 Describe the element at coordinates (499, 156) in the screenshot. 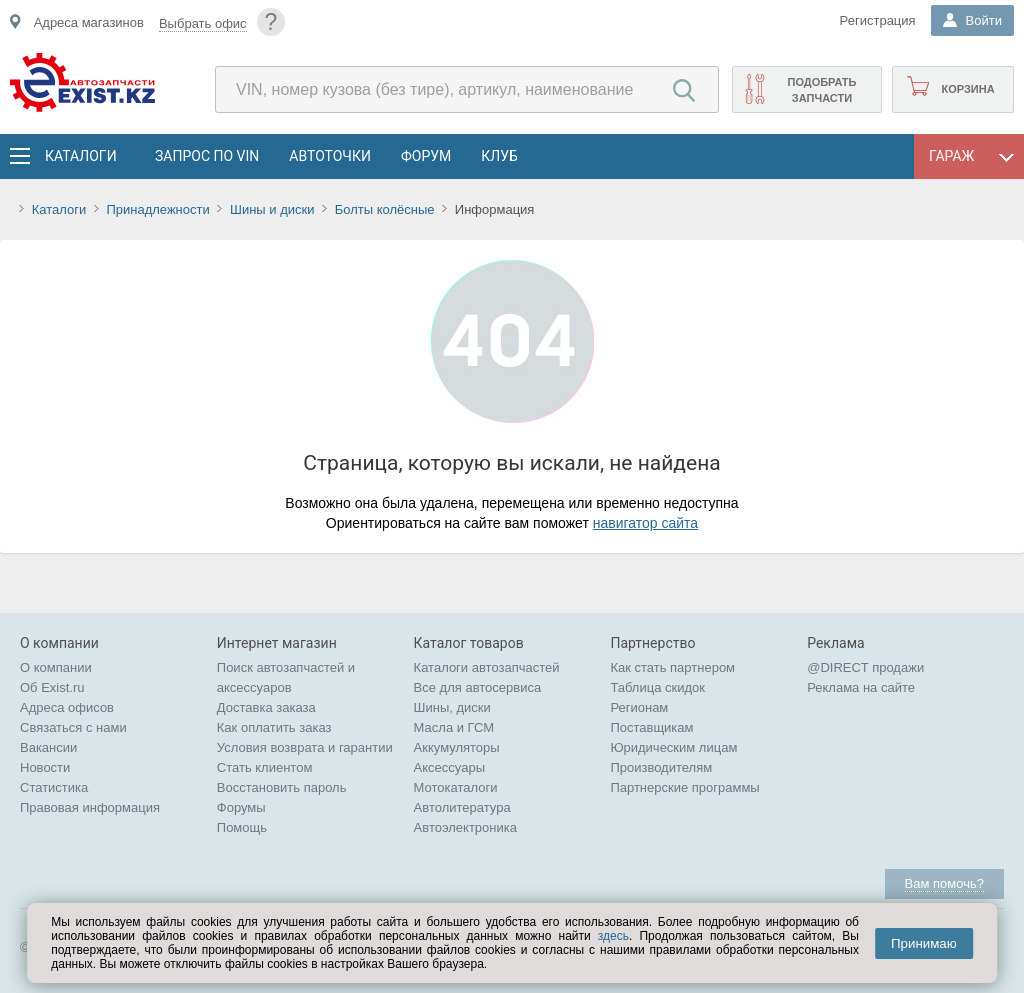

I see `Клуб` at that location.